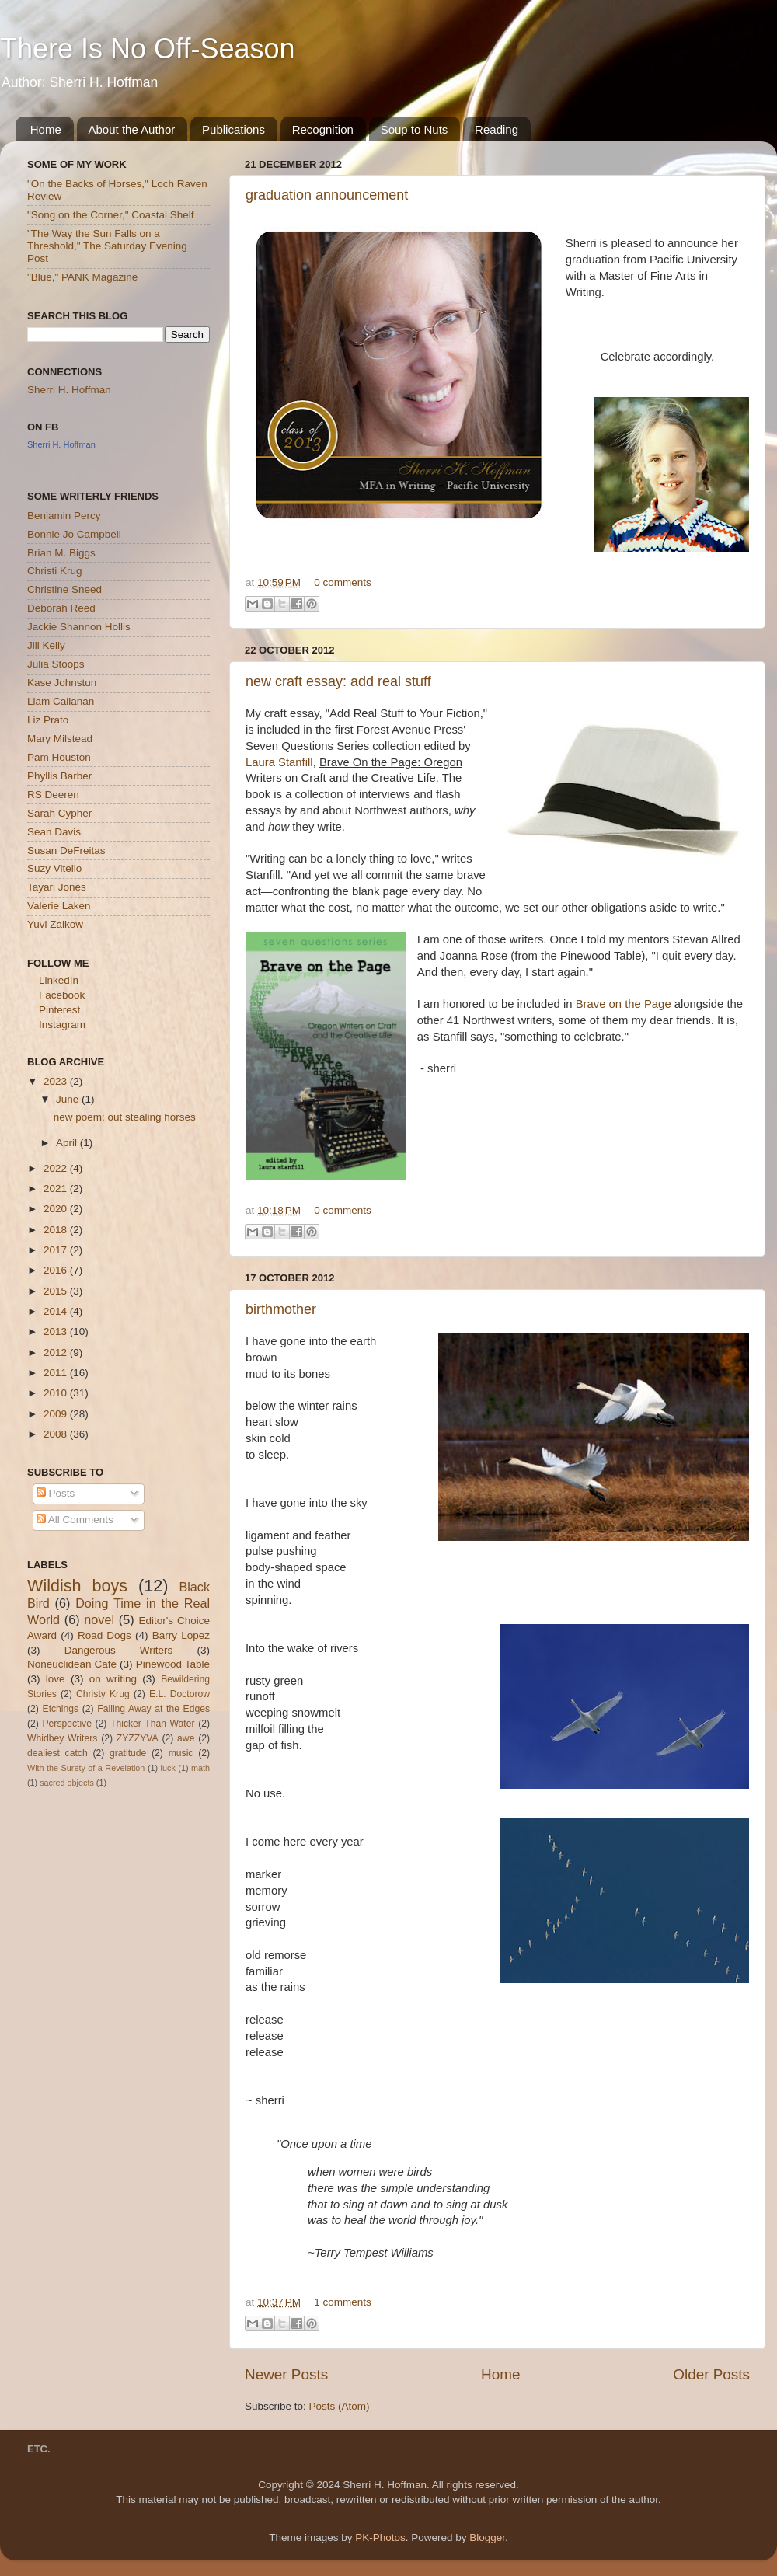 The image size is (777, 2576). I want to click on Bonnie Jo Campbell, so click(74, 534).